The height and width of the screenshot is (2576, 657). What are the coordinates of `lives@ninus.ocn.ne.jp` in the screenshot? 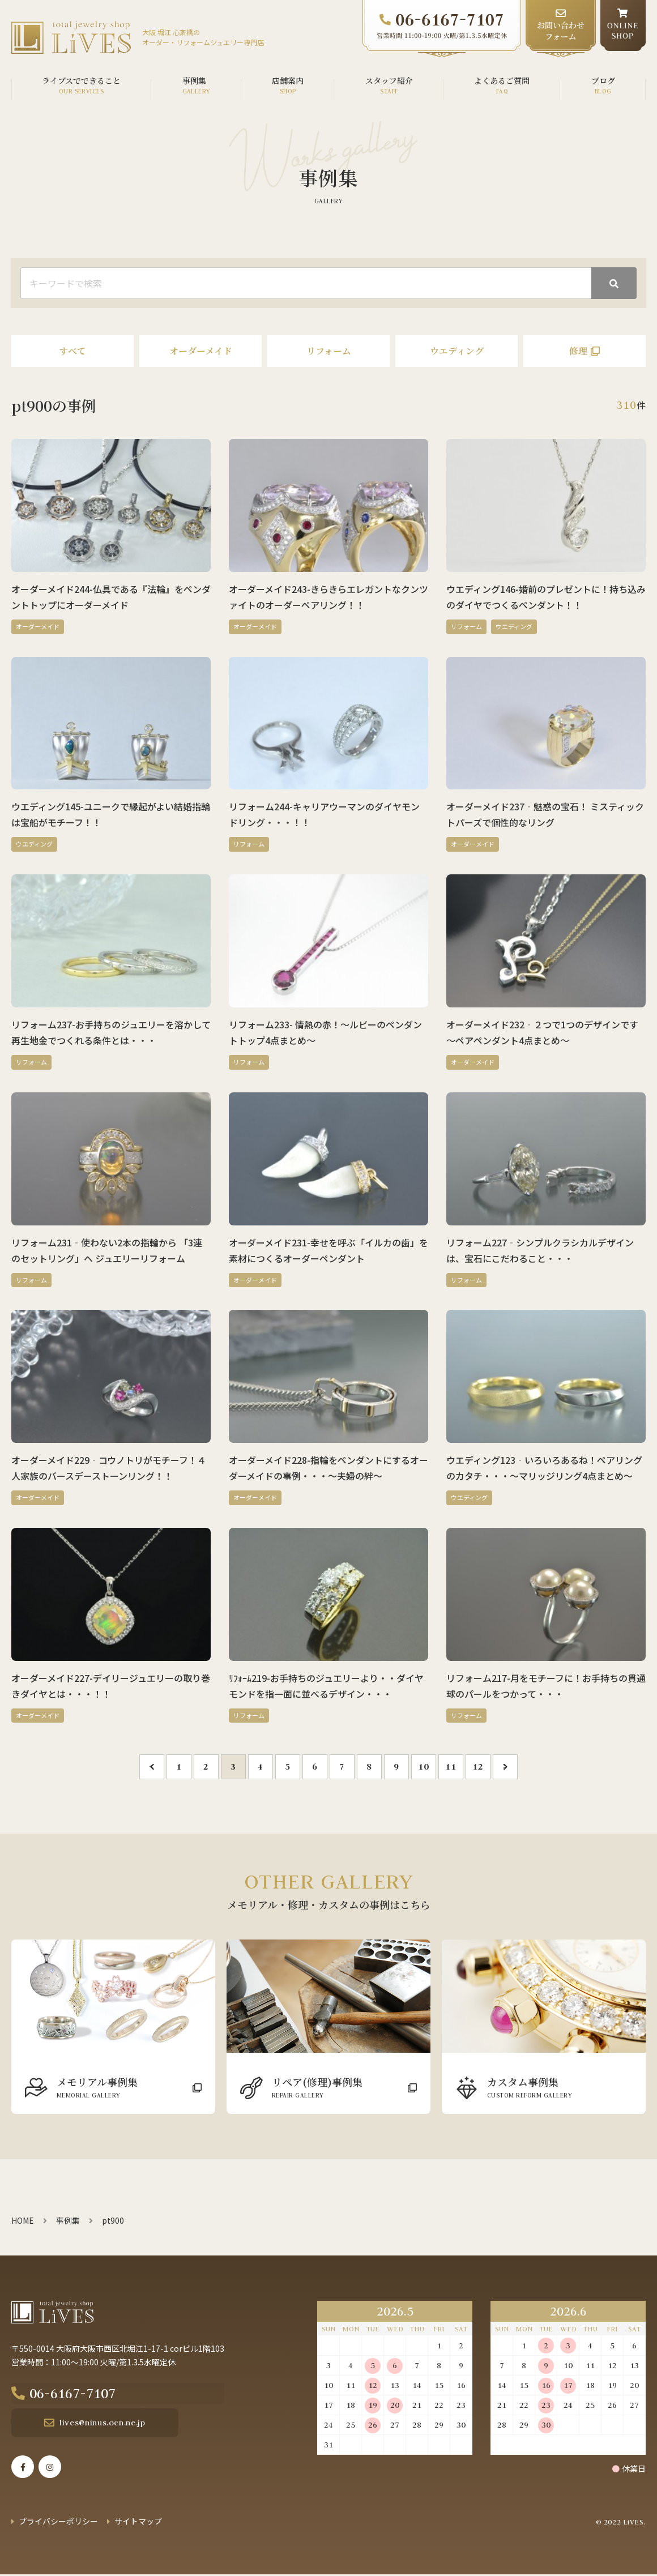 It's located at (92, 2424).